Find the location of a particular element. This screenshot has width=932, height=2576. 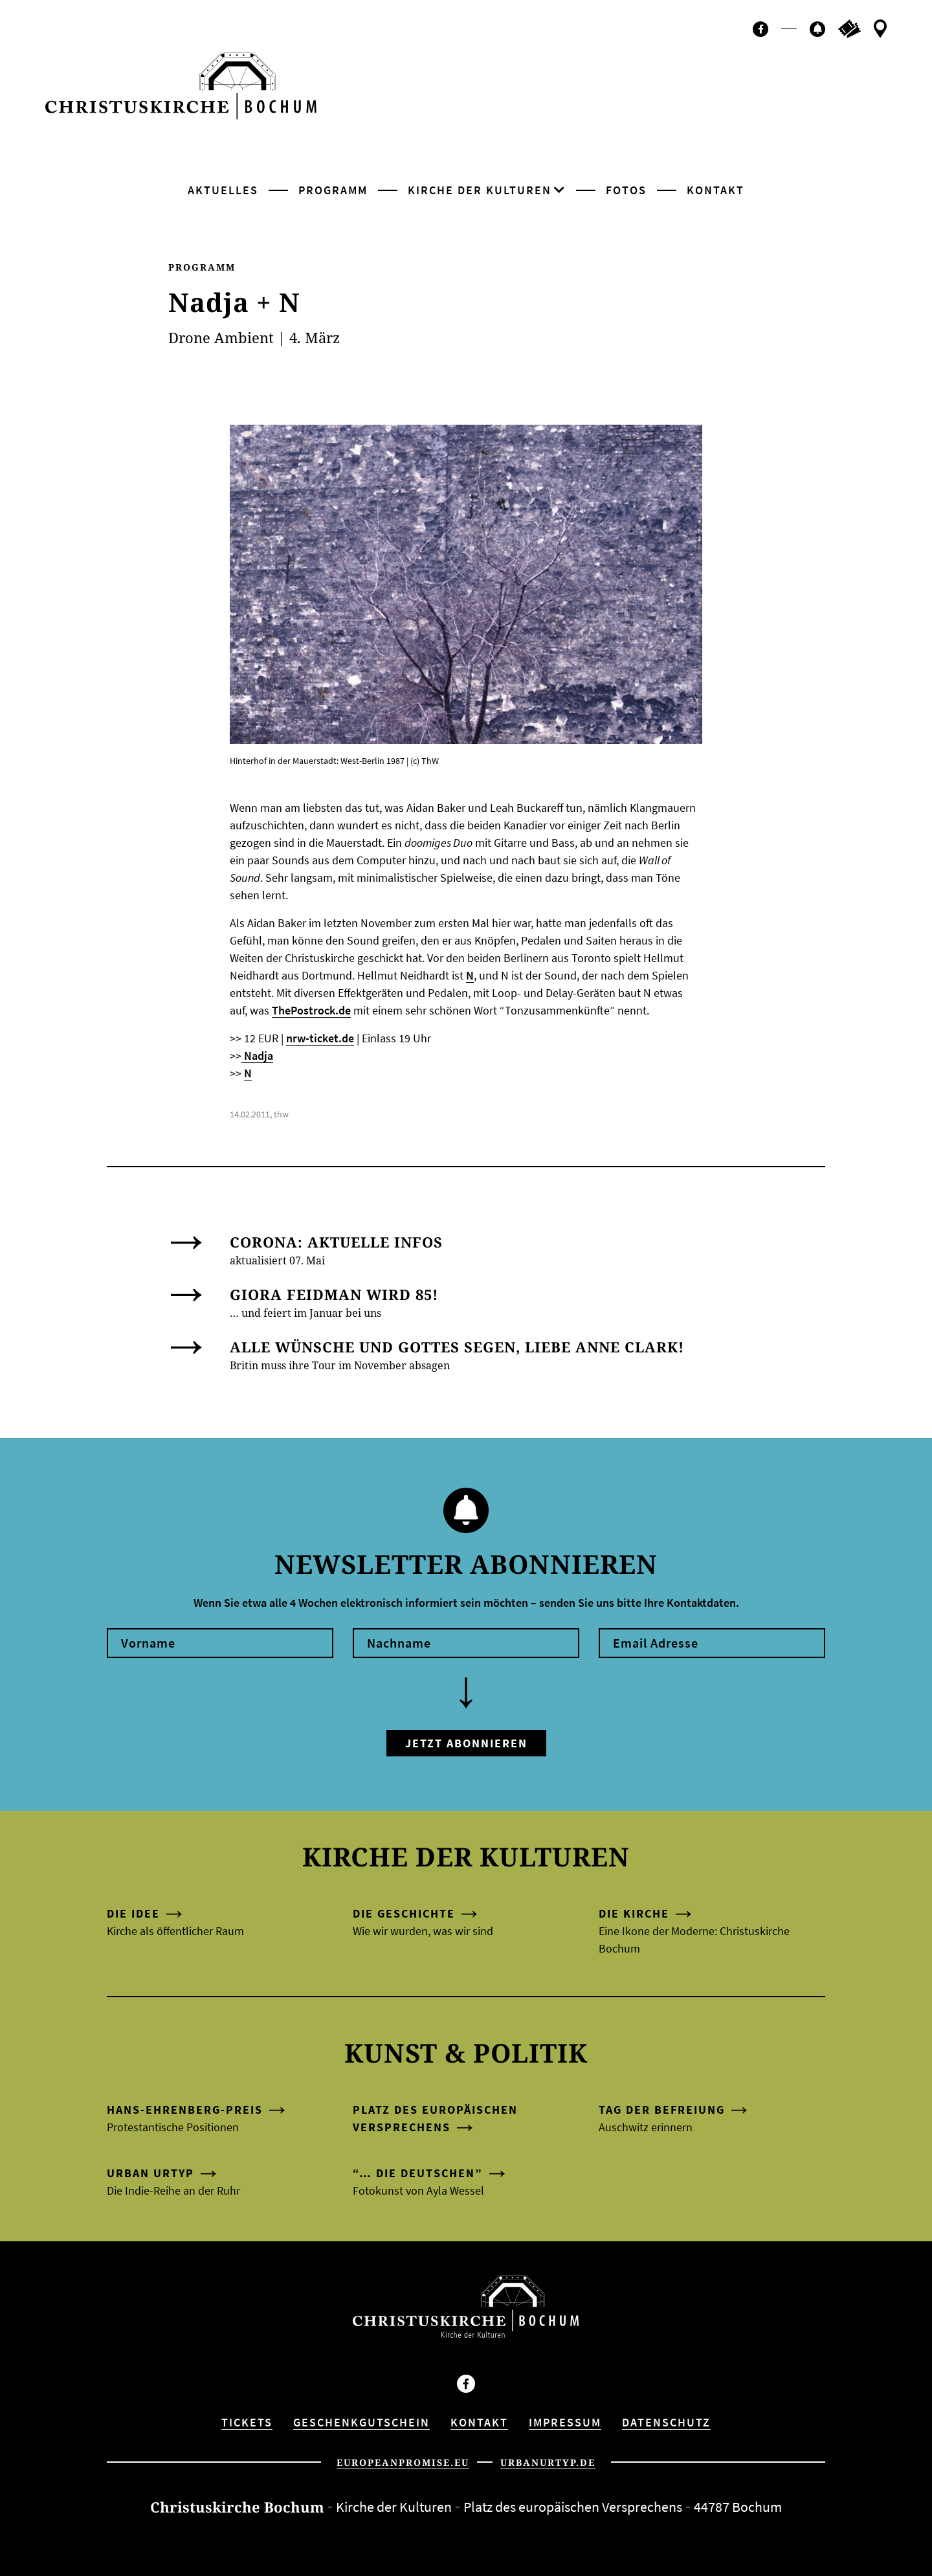

nrw-ticket.de is located at coordinates (320, 1038).